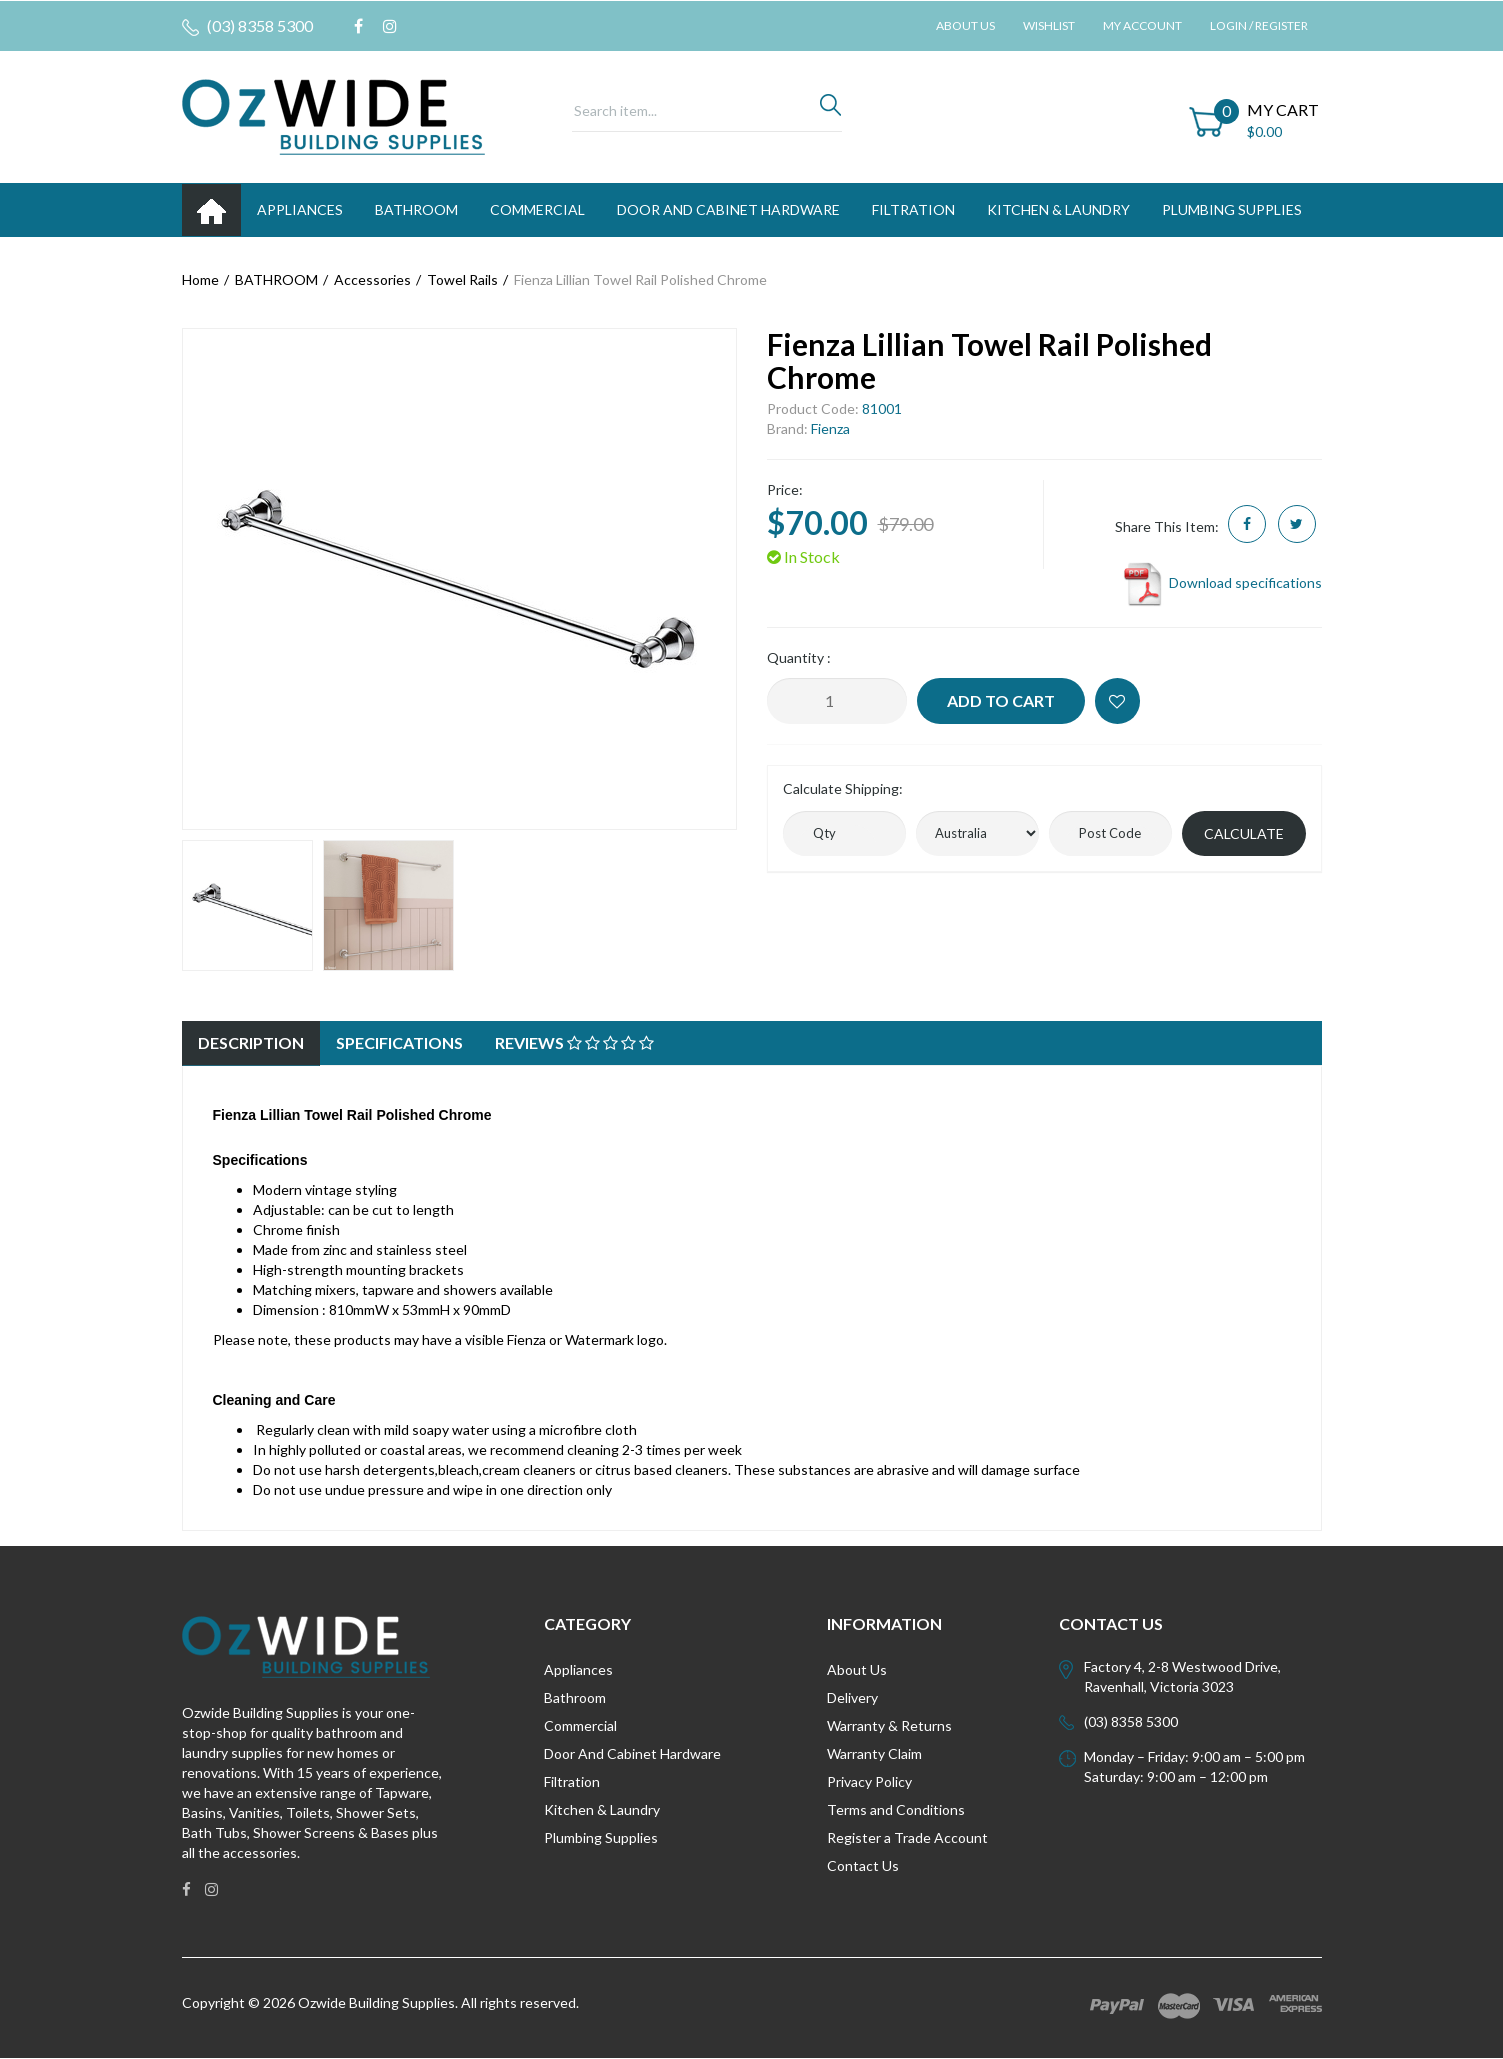 Image resolution: width=1503 pixels, height=2059 pixels. I want to click on APPLIANCES, so click(300, 209).